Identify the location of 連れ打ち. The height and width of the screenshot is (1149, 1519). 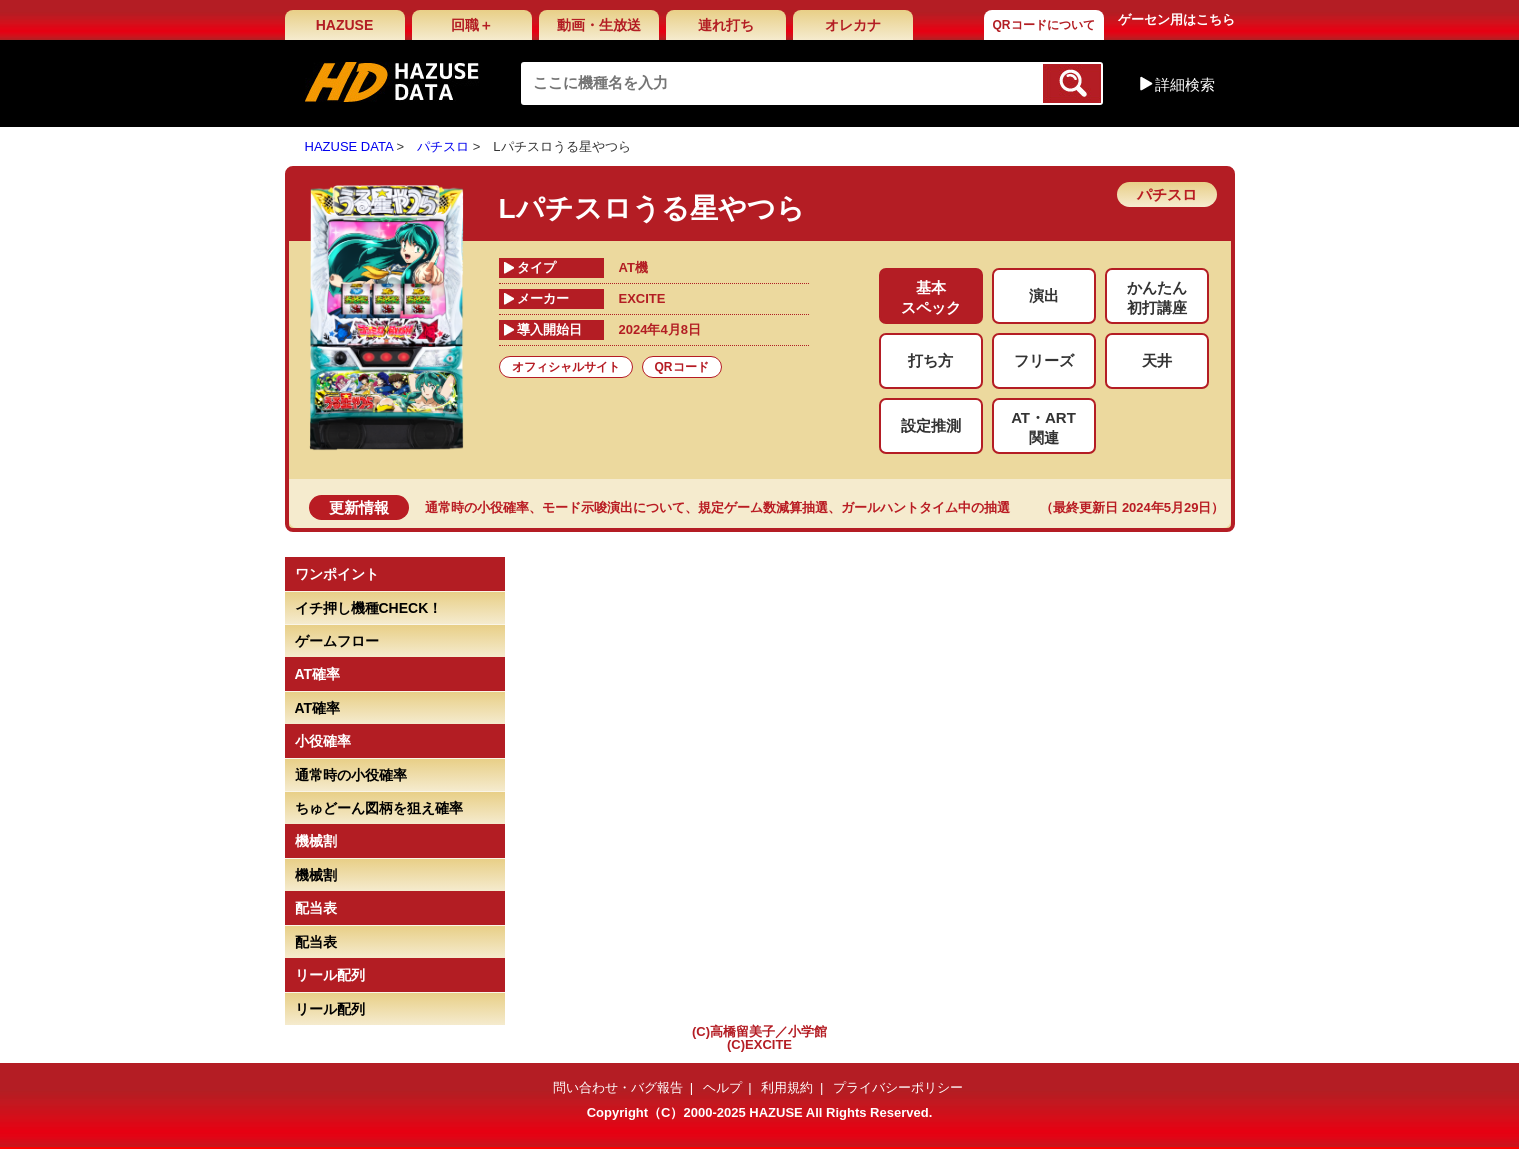
(726, 25).